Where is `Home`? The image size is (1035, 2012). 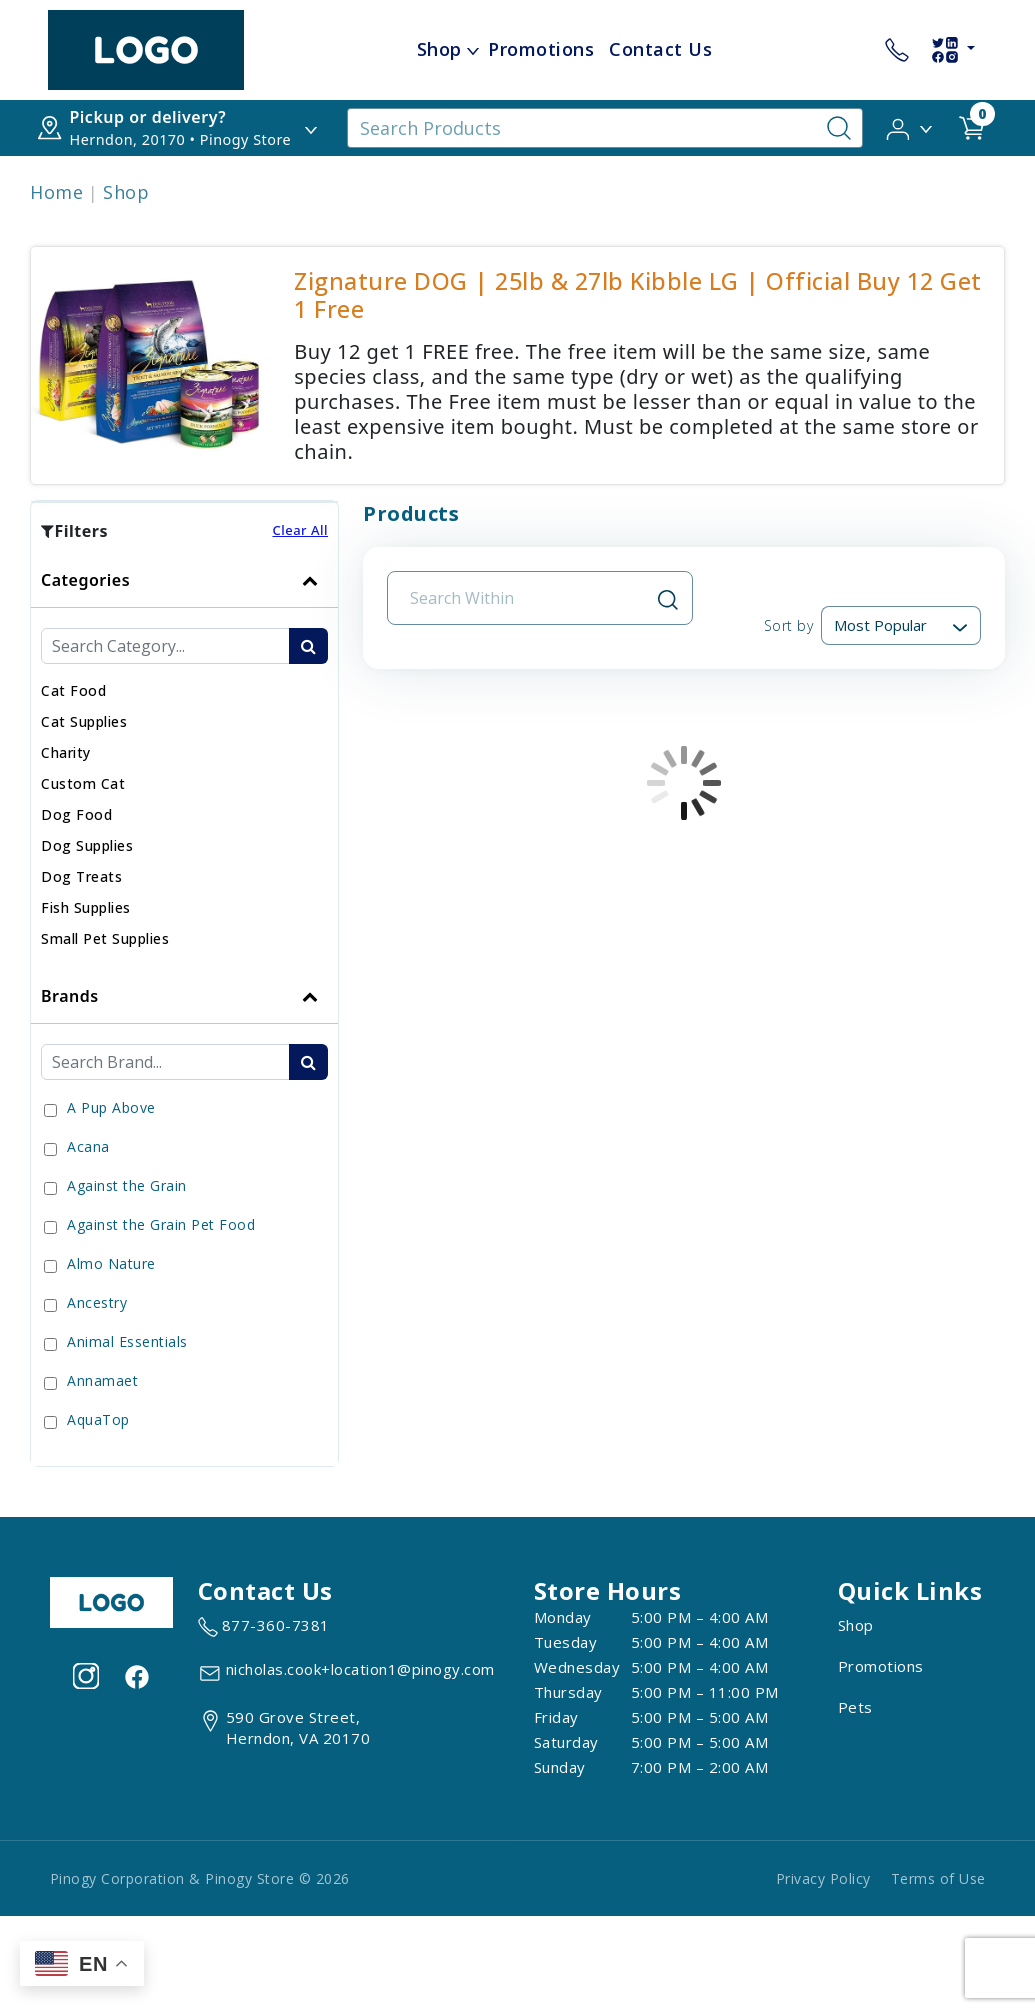
Home is located at coordinates (56, 192).